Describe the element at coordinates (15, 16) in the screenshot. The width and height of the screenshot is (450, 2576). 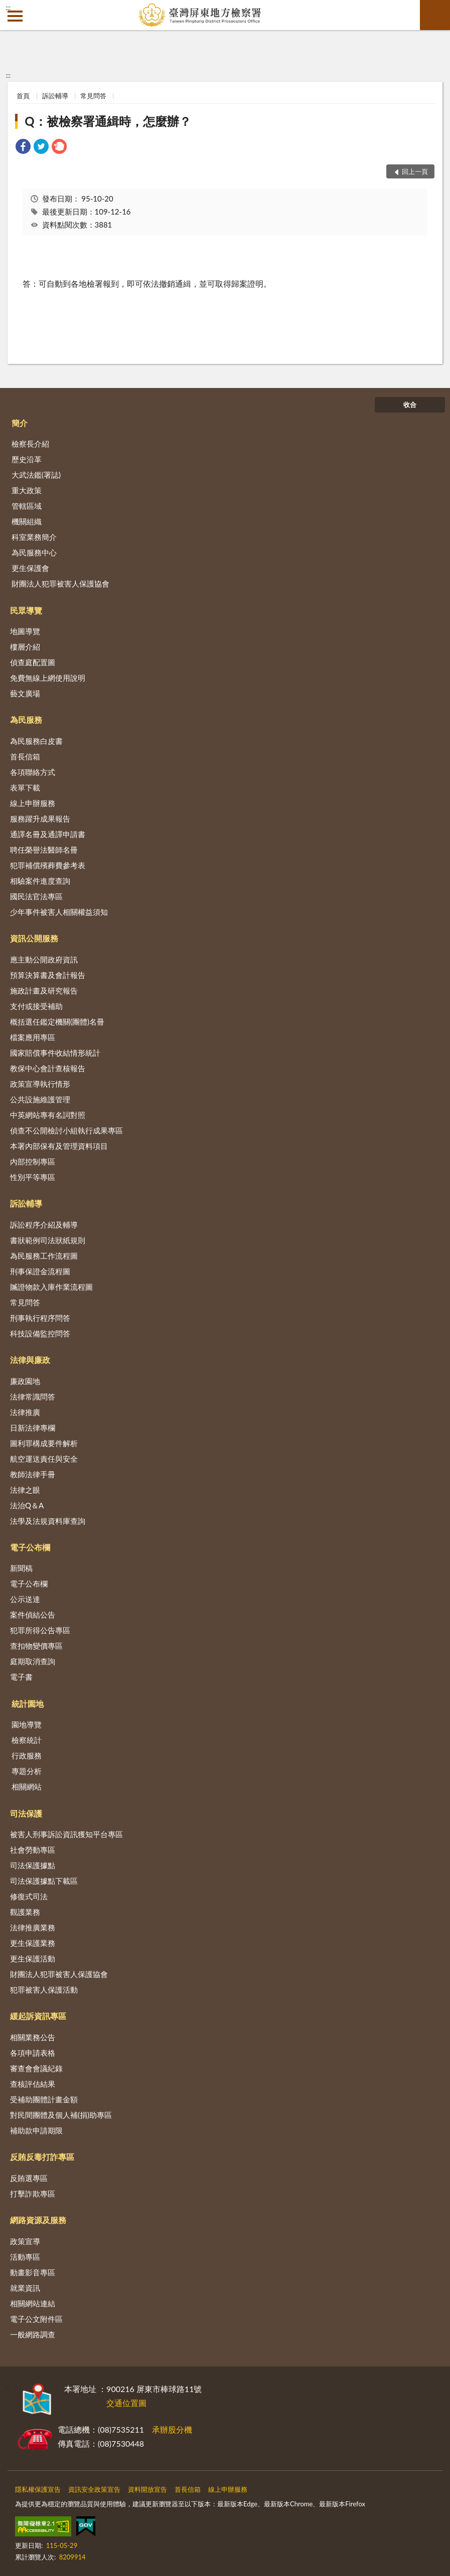
I see `側欄選單` at that location.